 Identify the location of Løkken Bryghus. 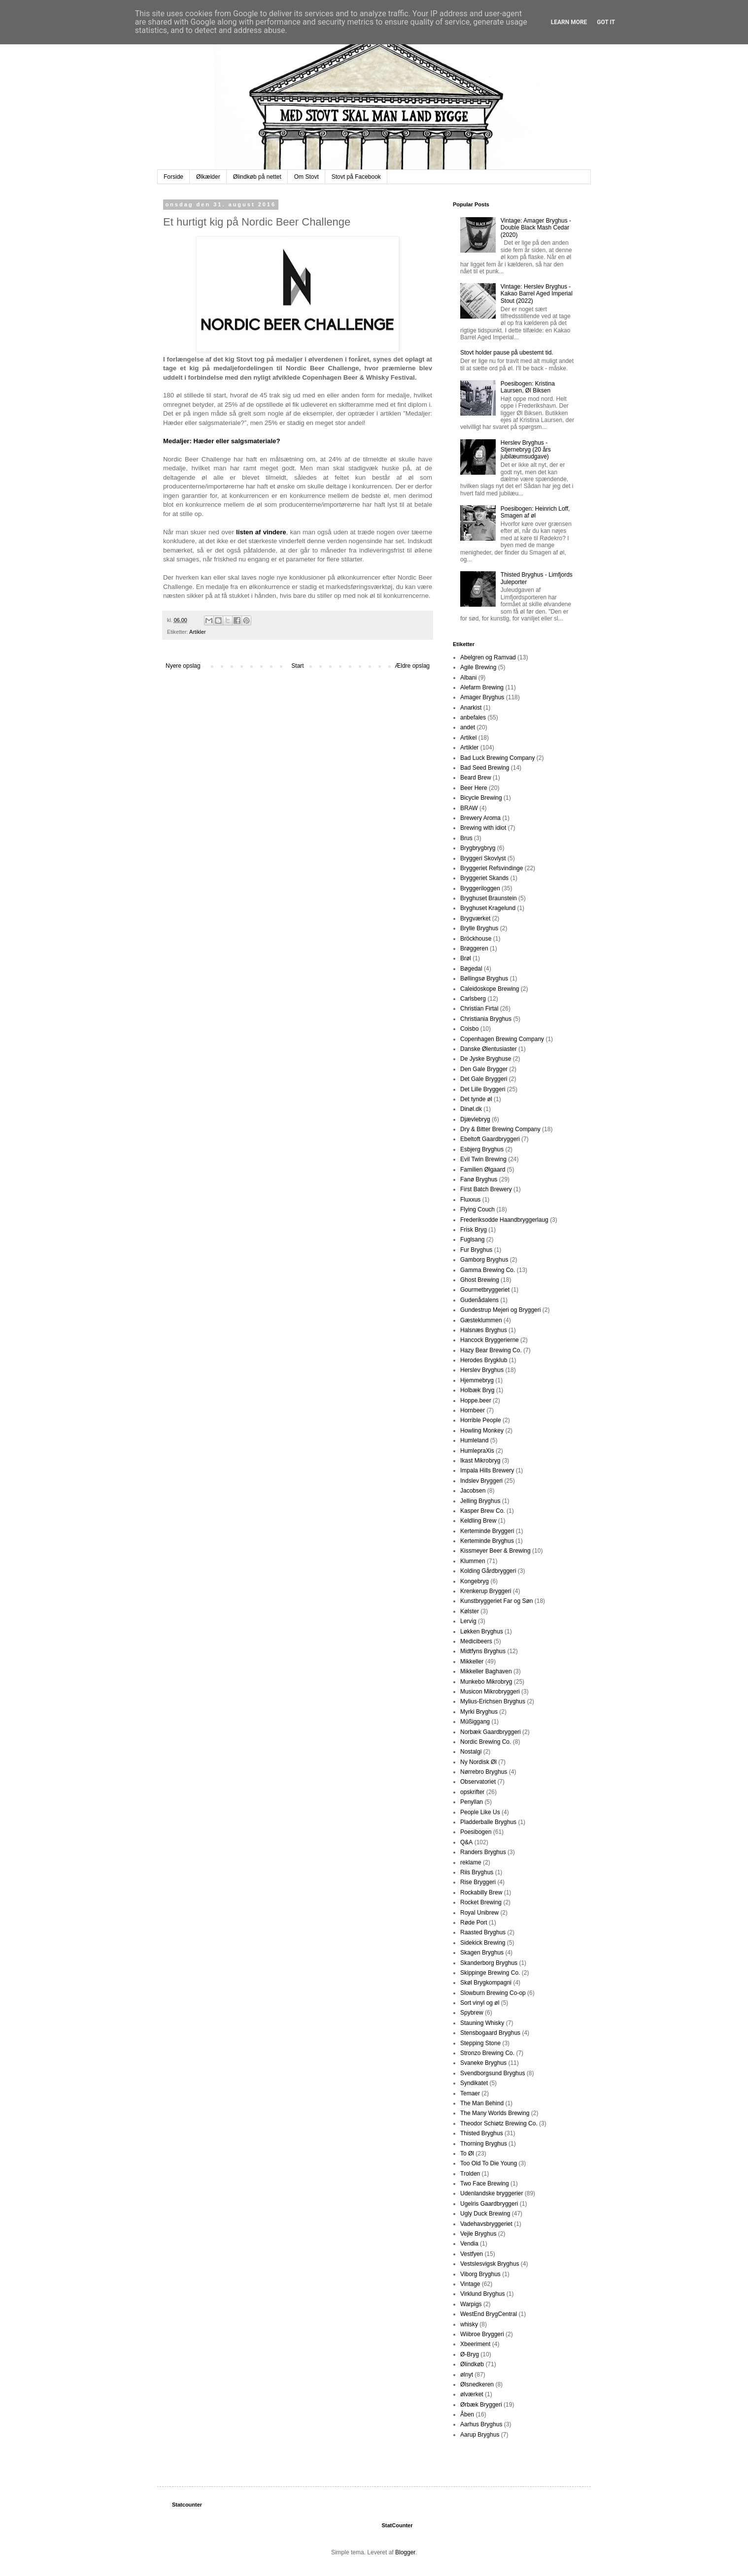
(481, 1631).